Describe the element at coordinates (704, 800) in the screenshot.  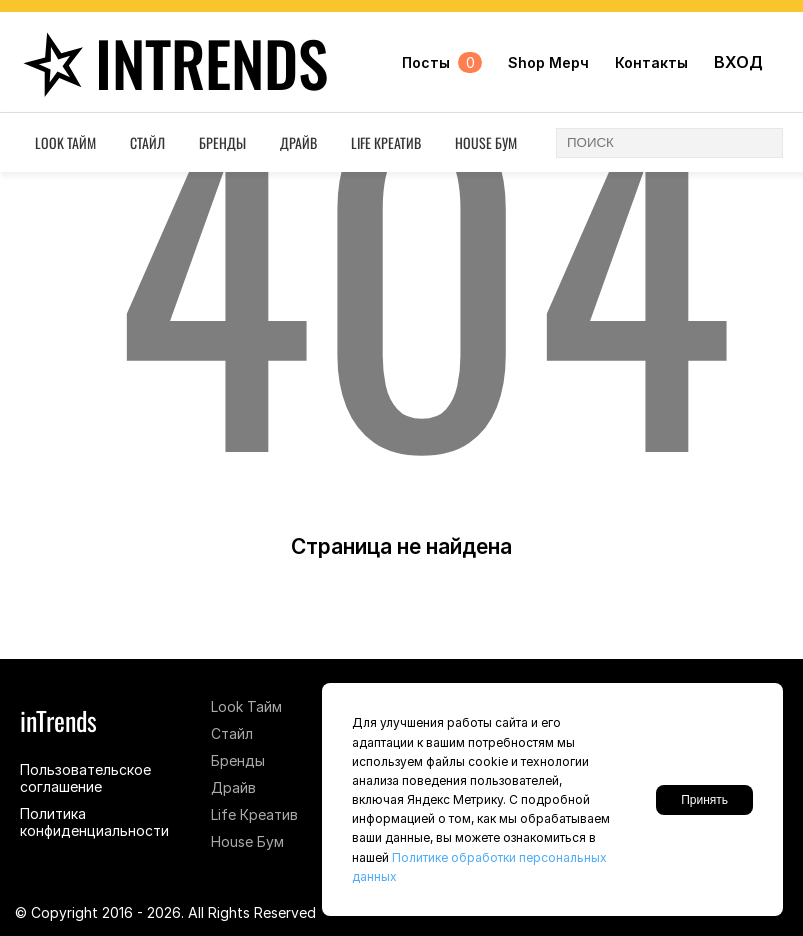
I see `Принять` at that location.